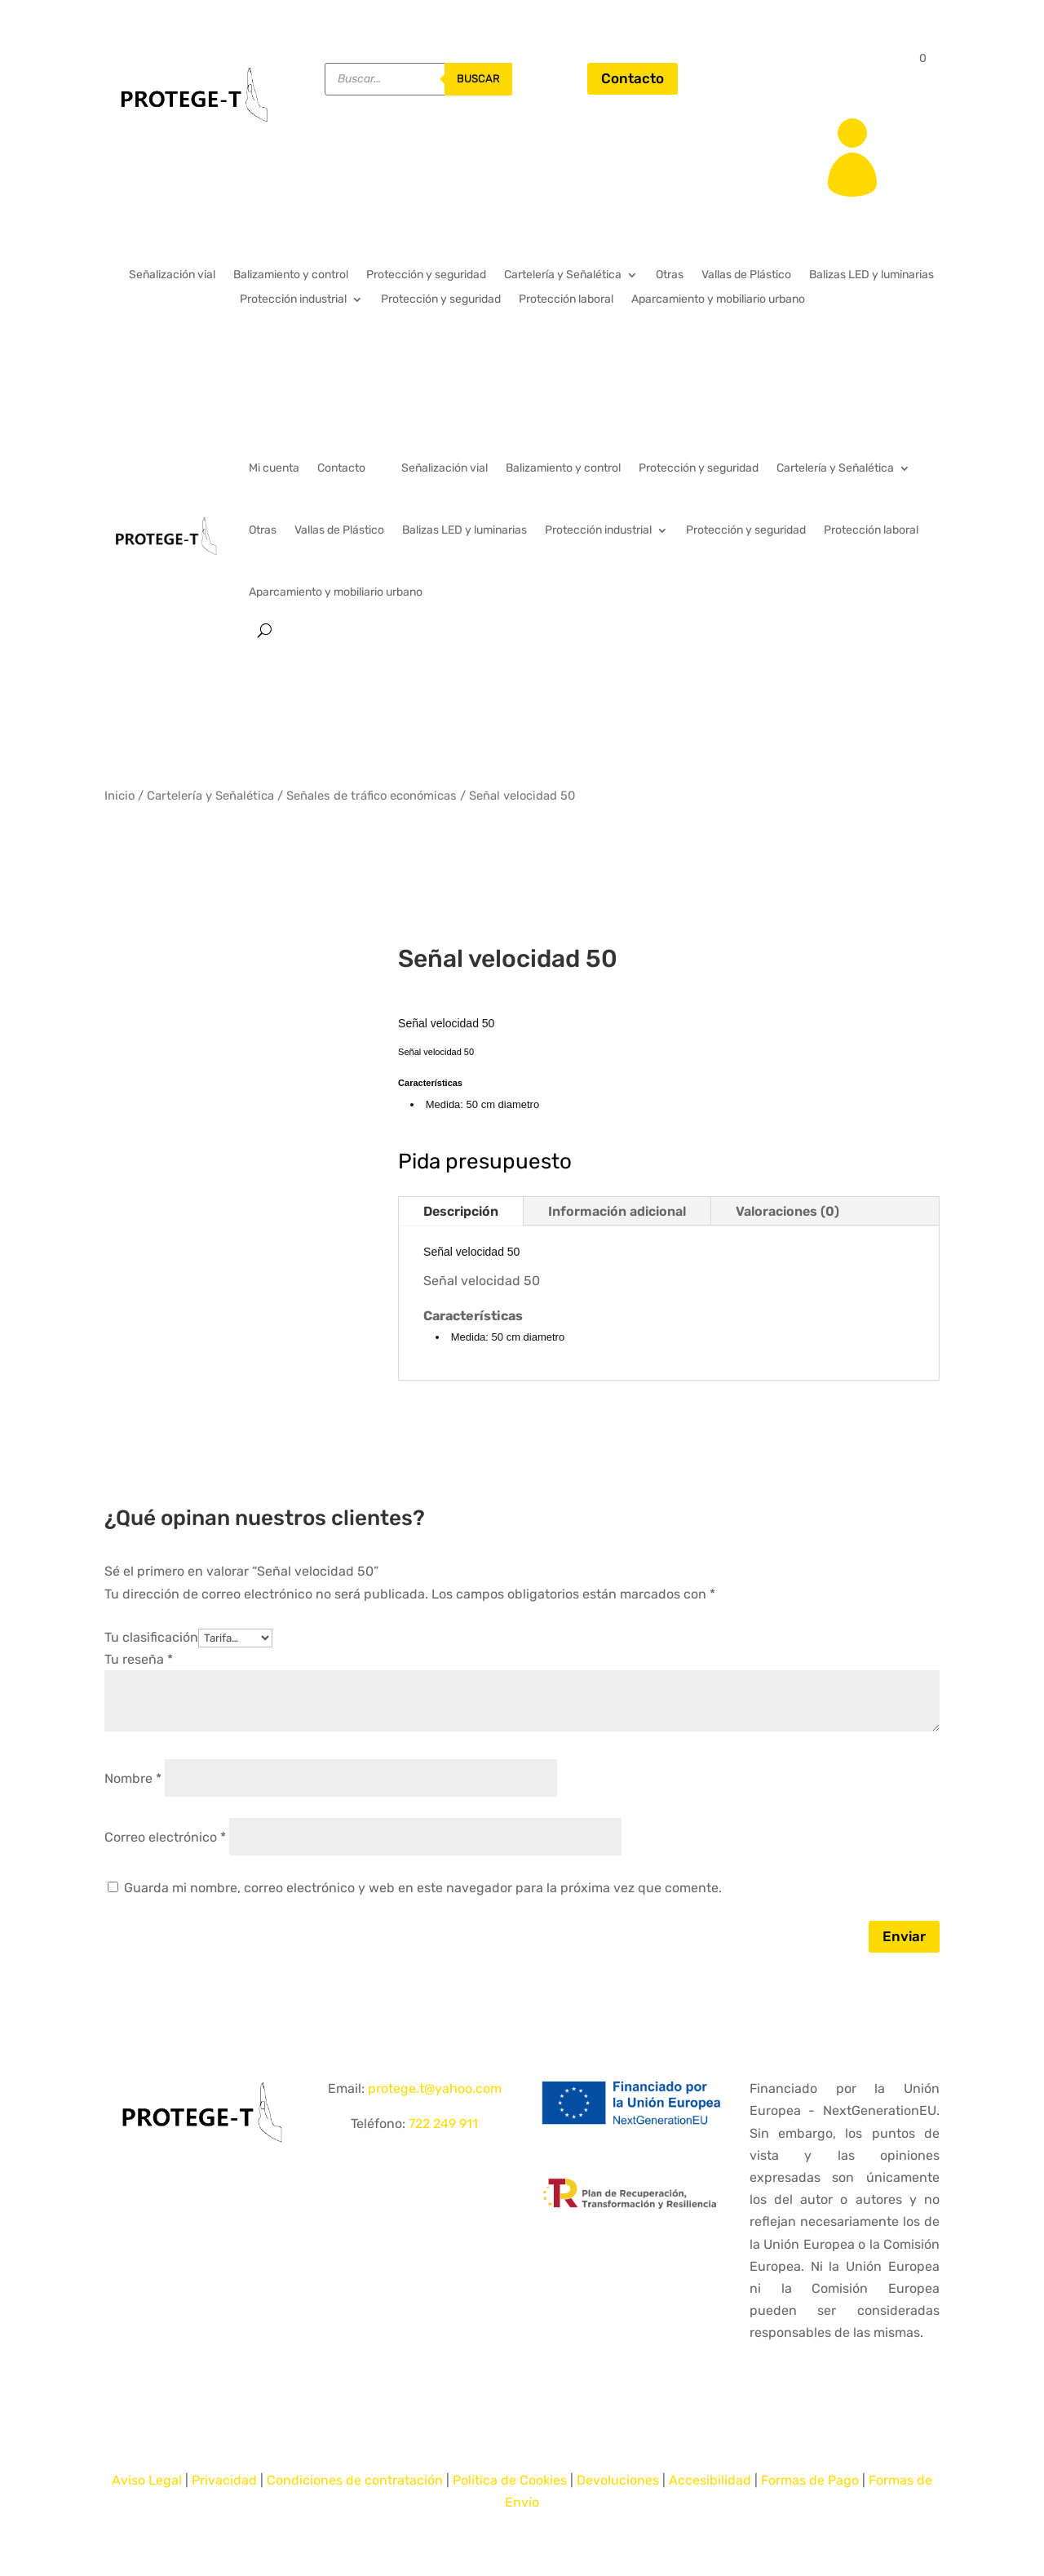 The image size is (1044, 2576). I want to click on Enviar, so click(904, 1936).